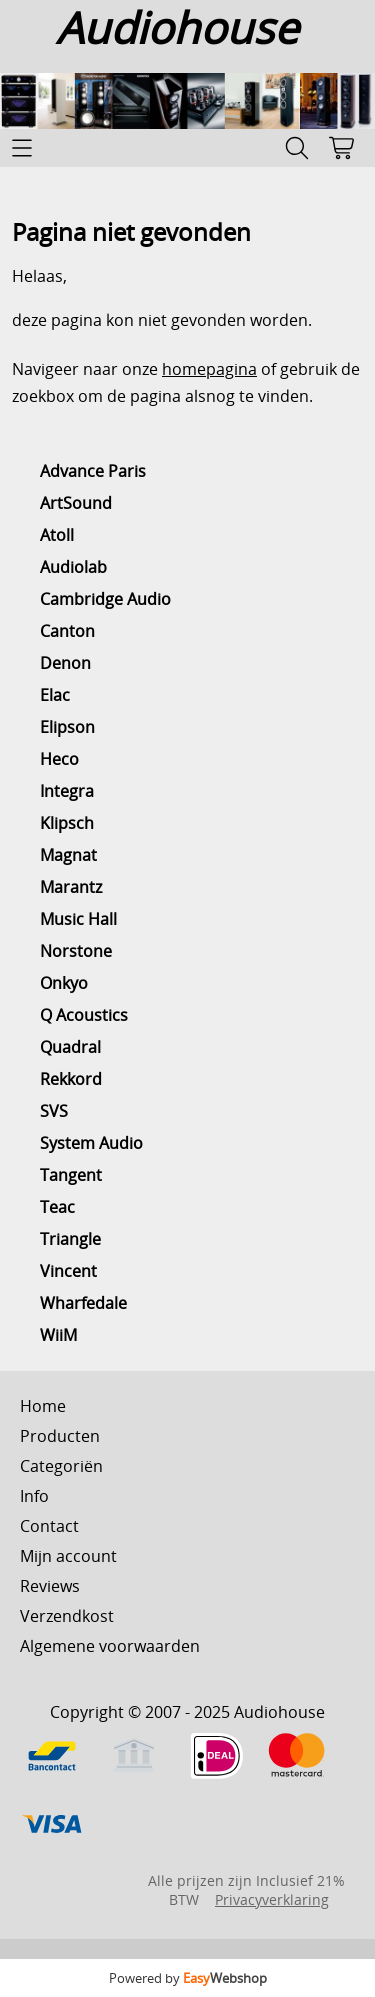 The width and height of the screenshot is (375, 1997). Describe the element at coordinates (91, 1143) in the screenshot. I see `System Audio` at that location.